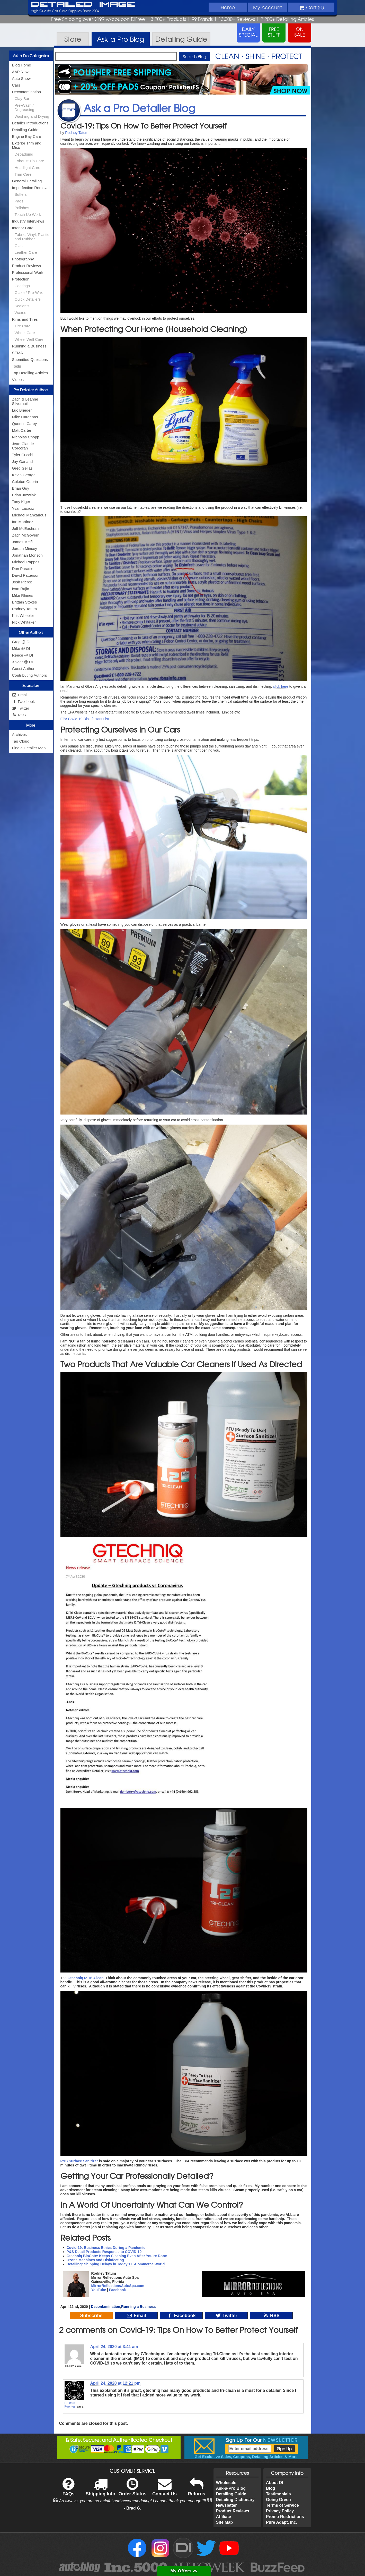  I want to click on Detailing Guide, so click(25, 129).